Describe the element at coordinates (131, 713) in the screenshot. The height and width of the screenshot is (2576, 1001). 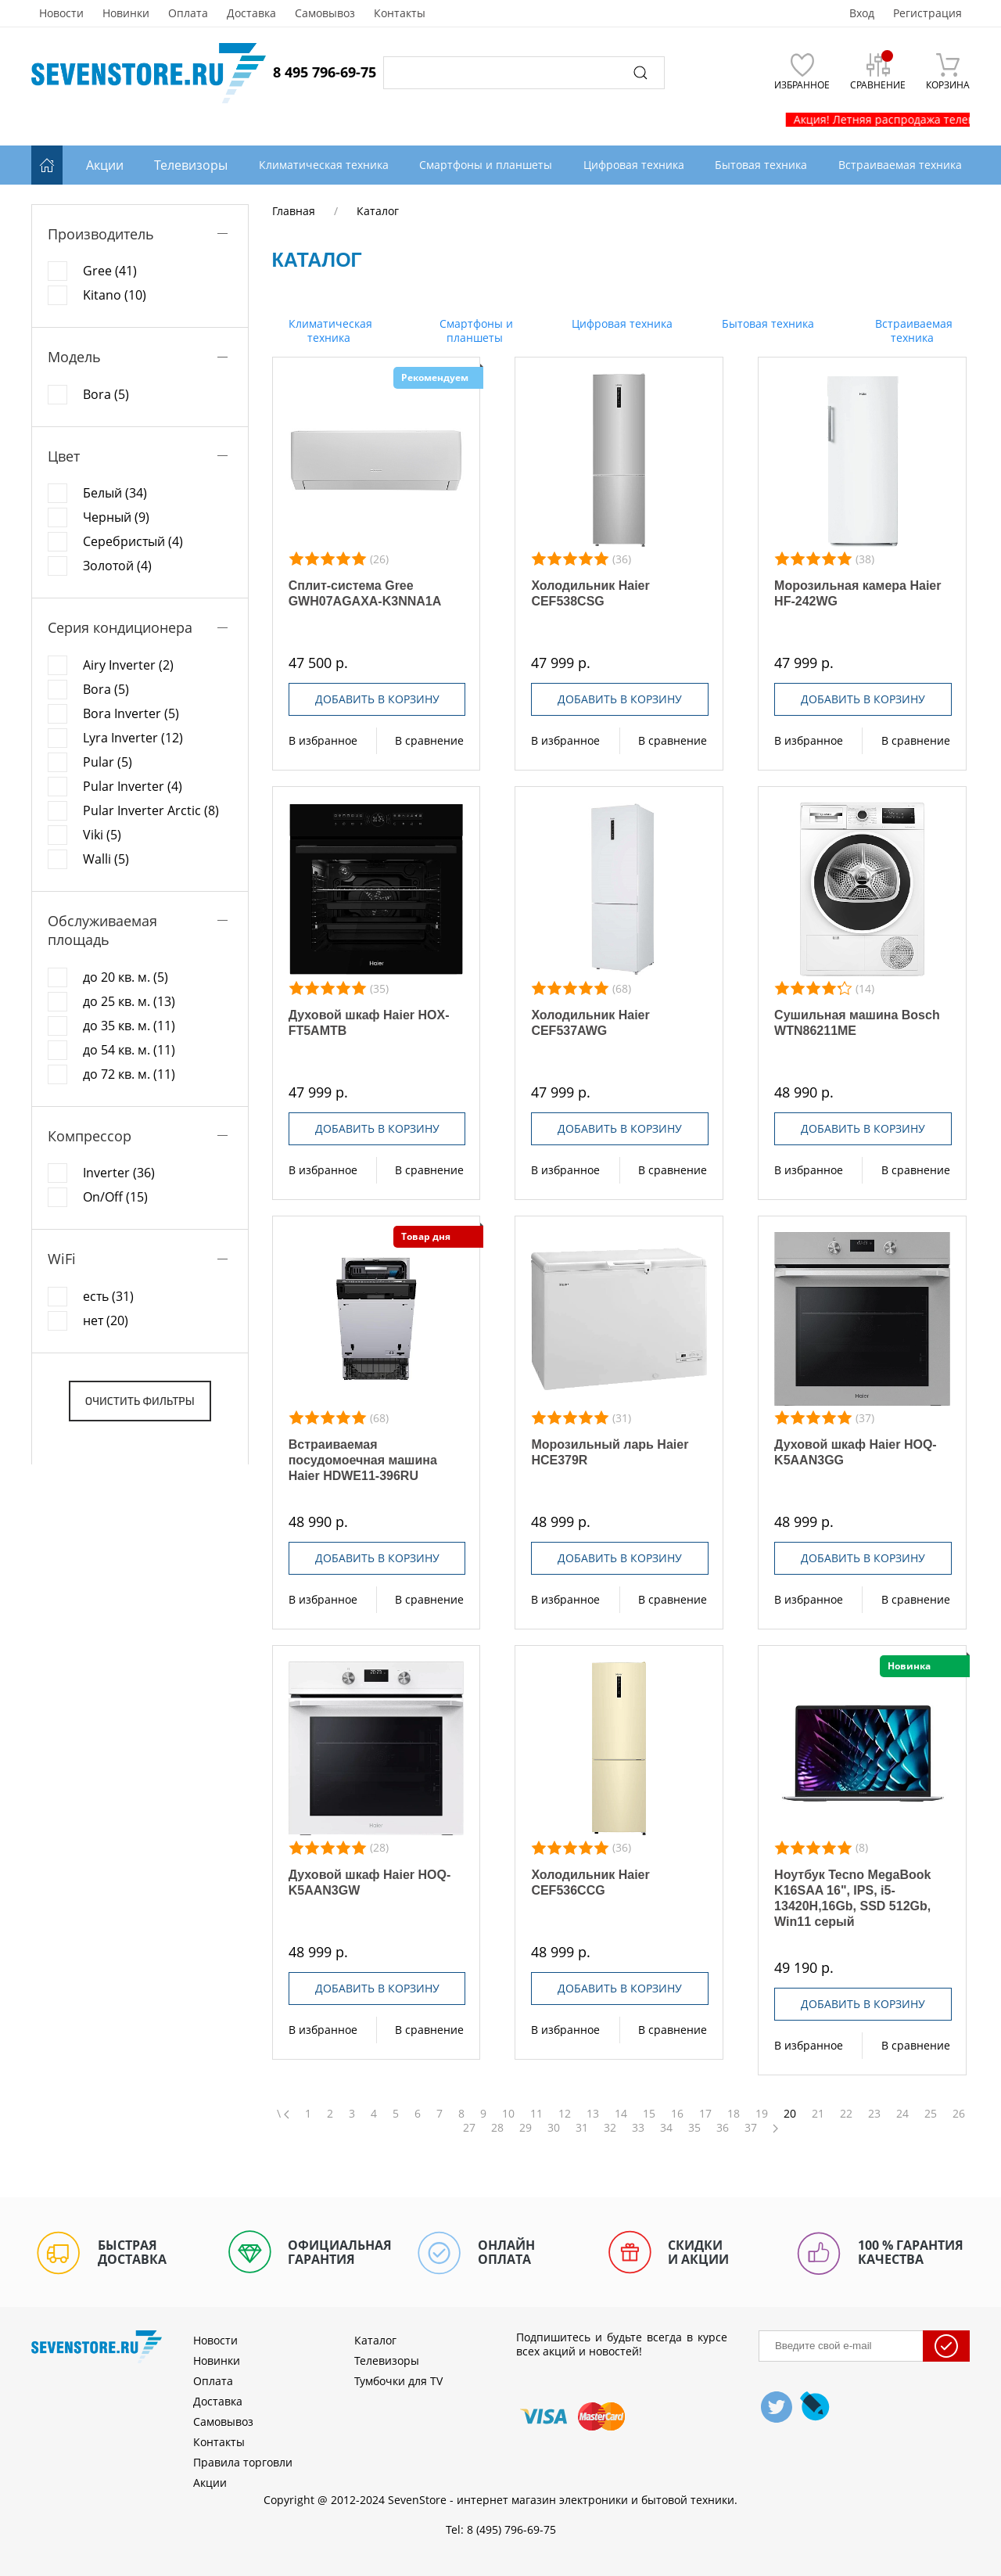
I see `Bora Inverter (5)` at that location.